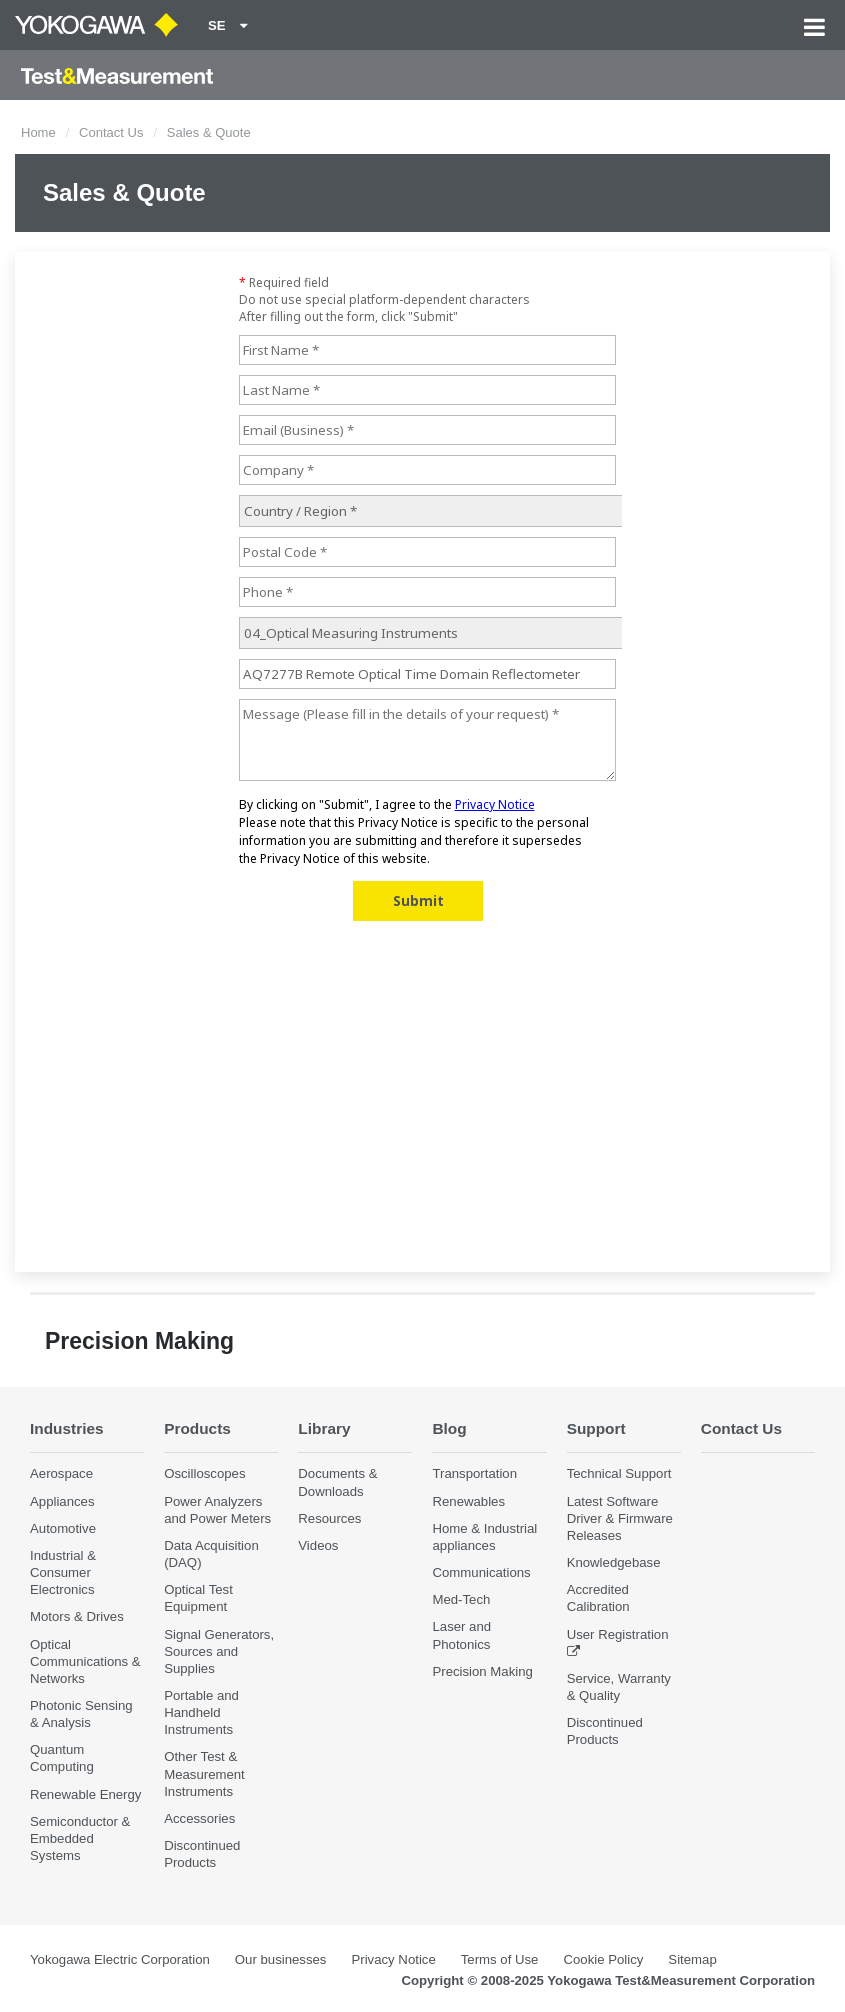 This screenshot has height=2012, width=845. Describe the element at coordinates (449, 1428) in the screenshot. I see `Blog` at that location.